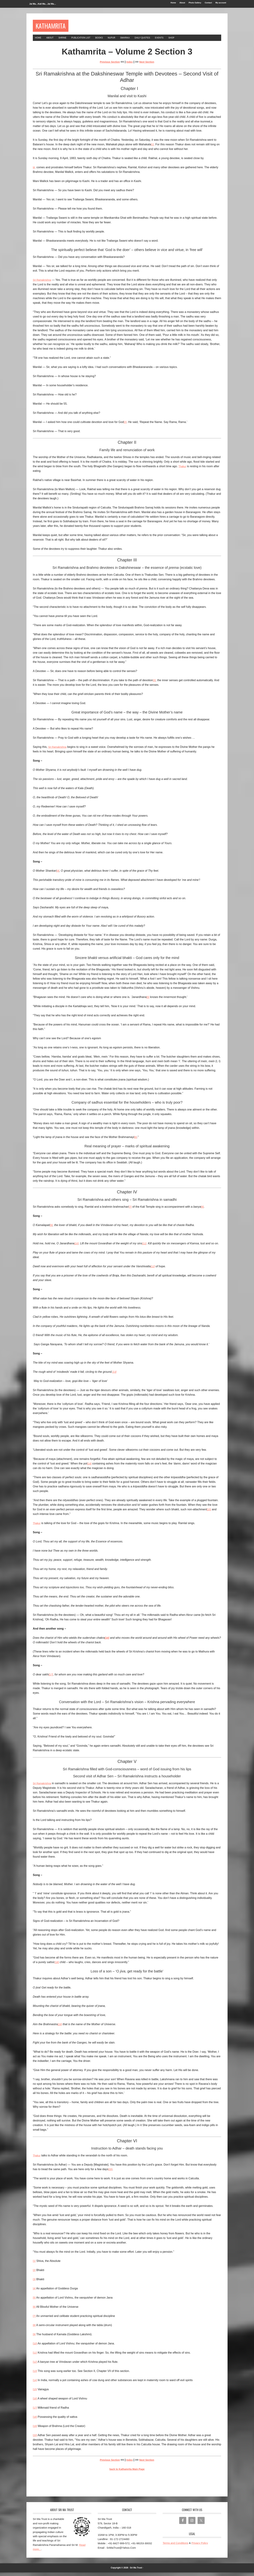 Image resolution: width=254 pixels, height=2576 pixels. I want to click on [10], so click(76, 1246).